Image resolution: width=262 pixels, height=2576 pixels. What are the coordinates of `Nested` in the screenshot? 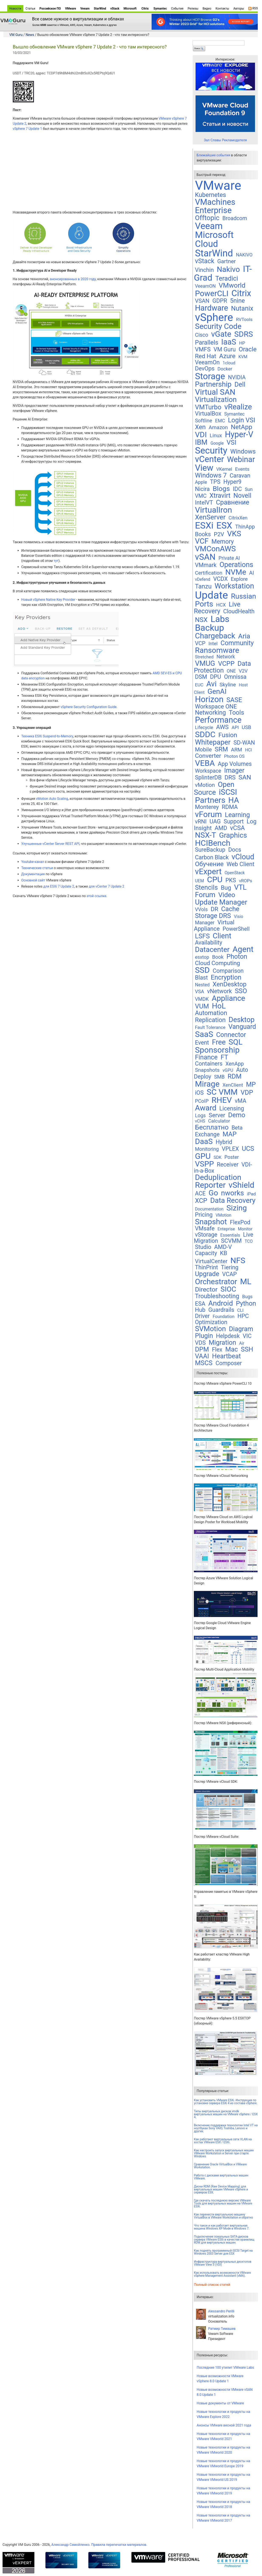 It's located at (202, 984).